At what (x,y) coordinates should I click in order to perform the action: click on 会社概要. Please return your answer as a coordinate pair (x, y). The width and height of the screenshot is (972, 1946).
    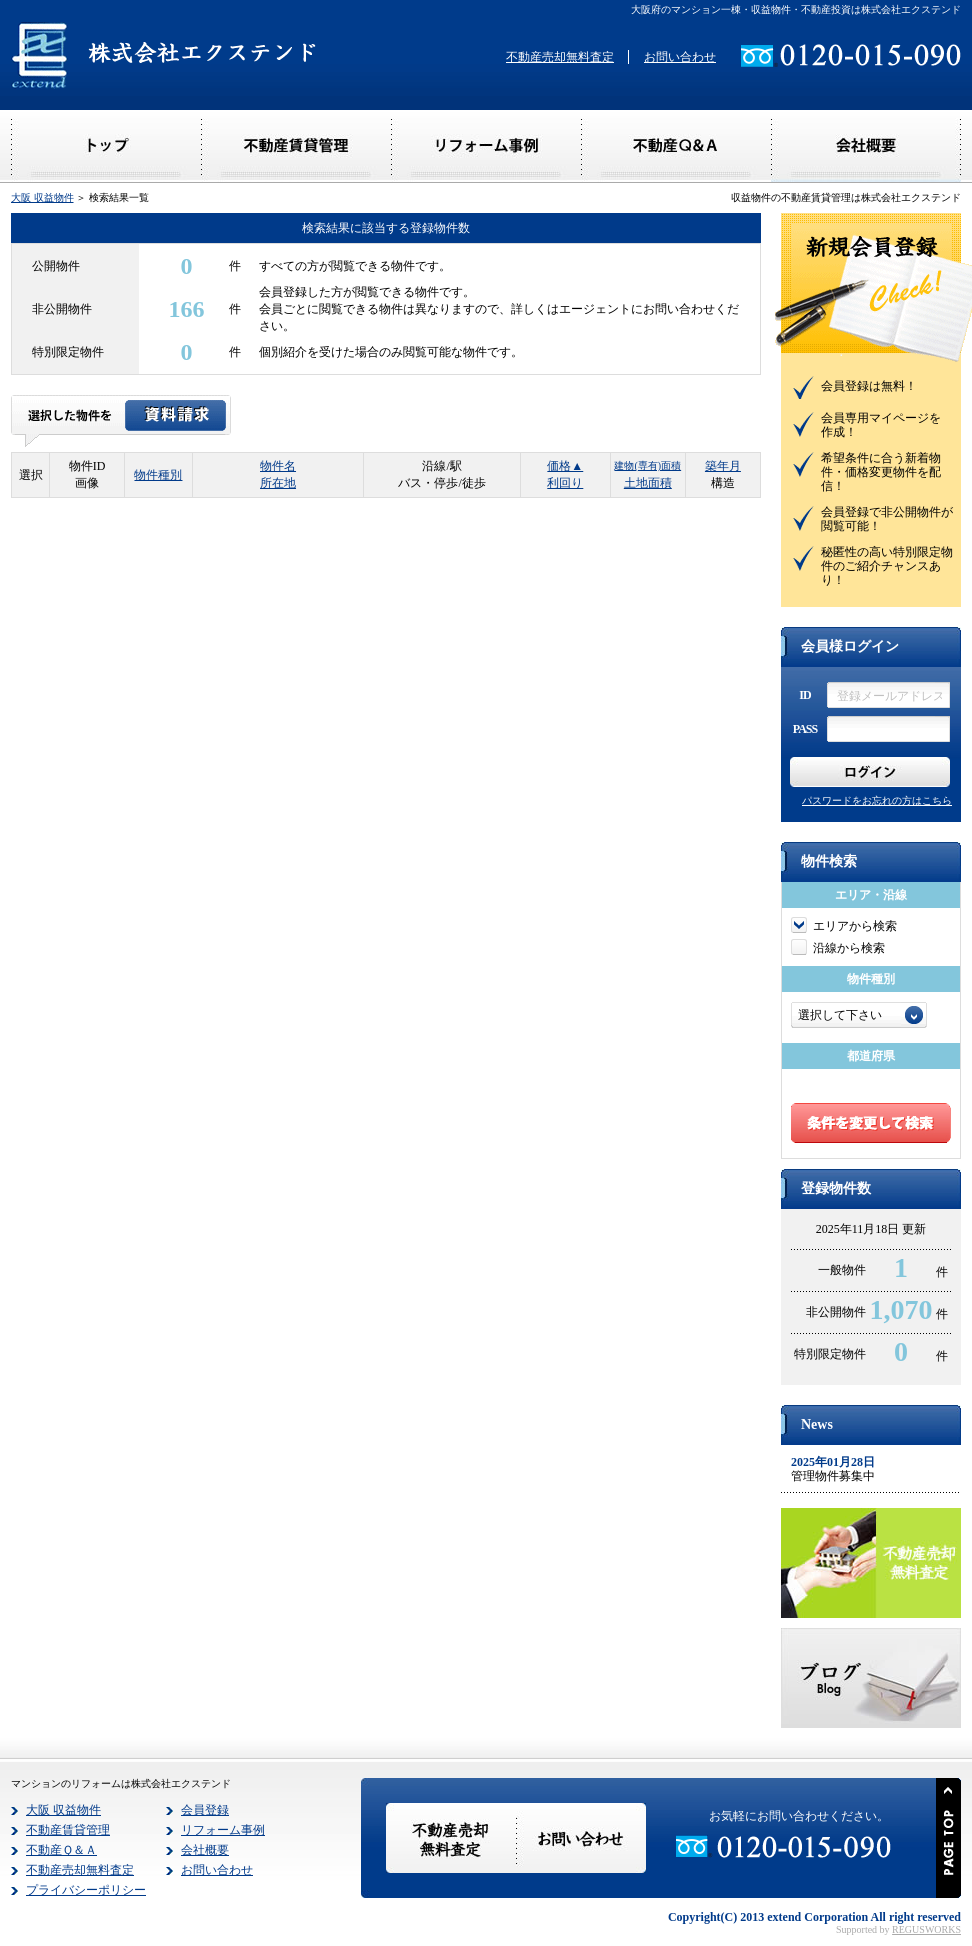
    Looking at the image, I should click on (205, 1850).